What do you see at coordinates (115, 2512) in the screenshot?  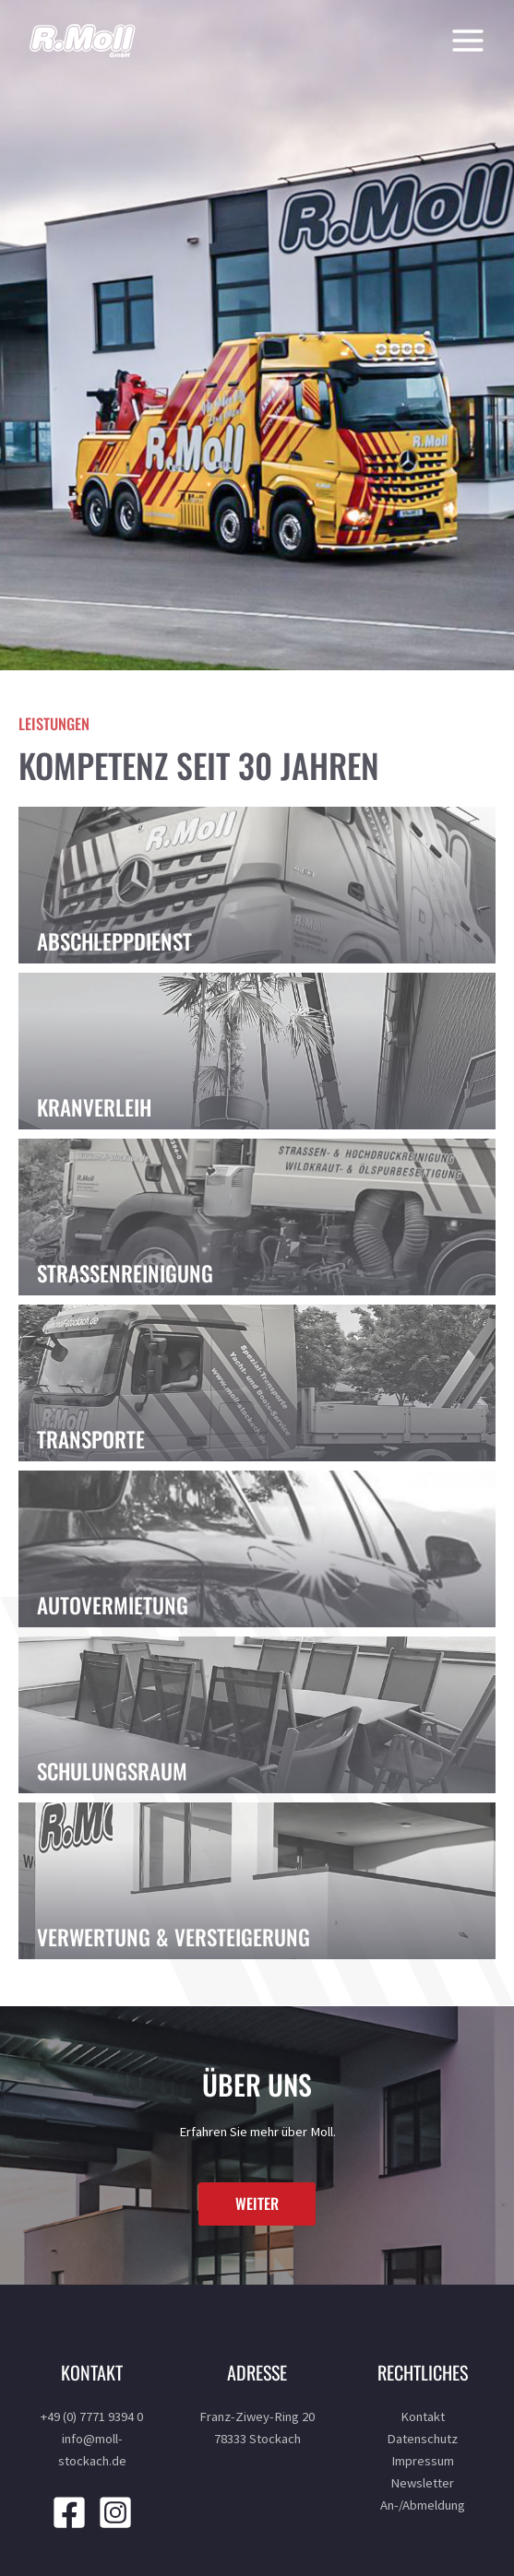 I see `[Instagram]` at bounding box center [115, 2512].